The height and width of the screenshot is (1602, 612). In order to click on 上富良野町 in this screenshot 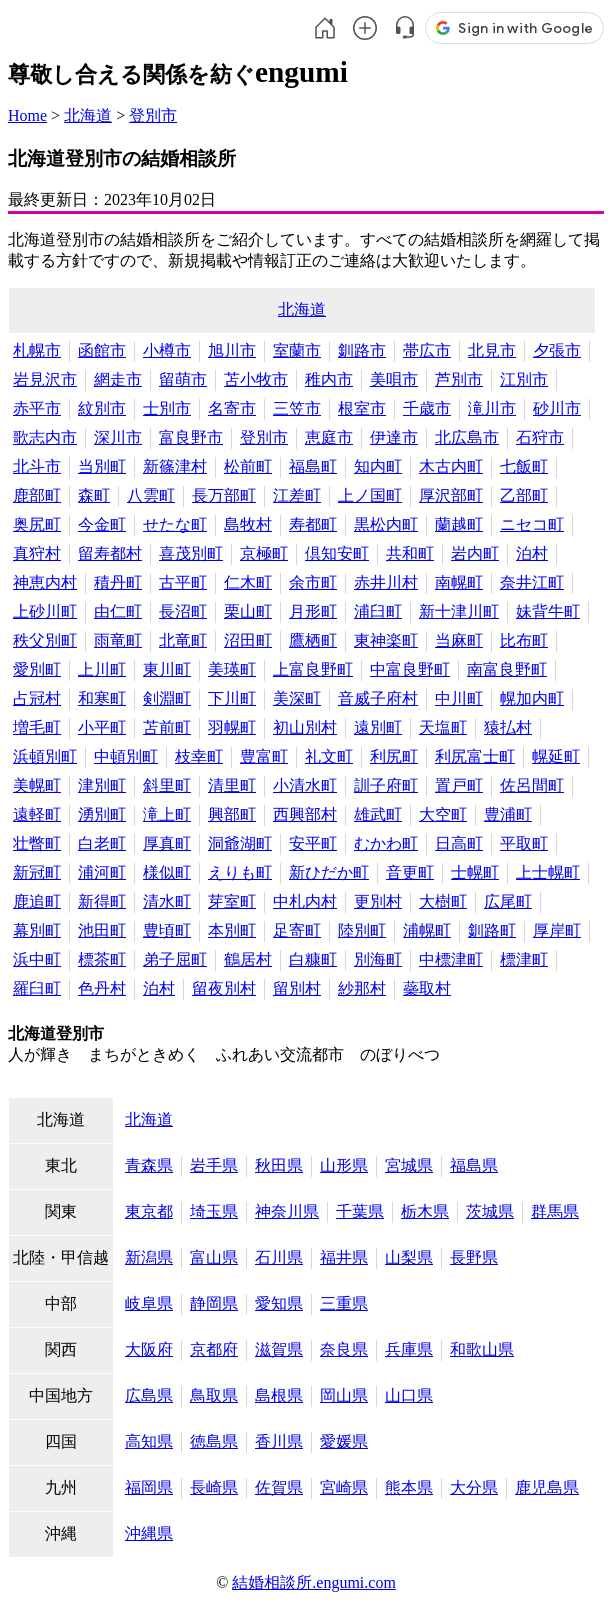, I will do `click(313, 669)`.